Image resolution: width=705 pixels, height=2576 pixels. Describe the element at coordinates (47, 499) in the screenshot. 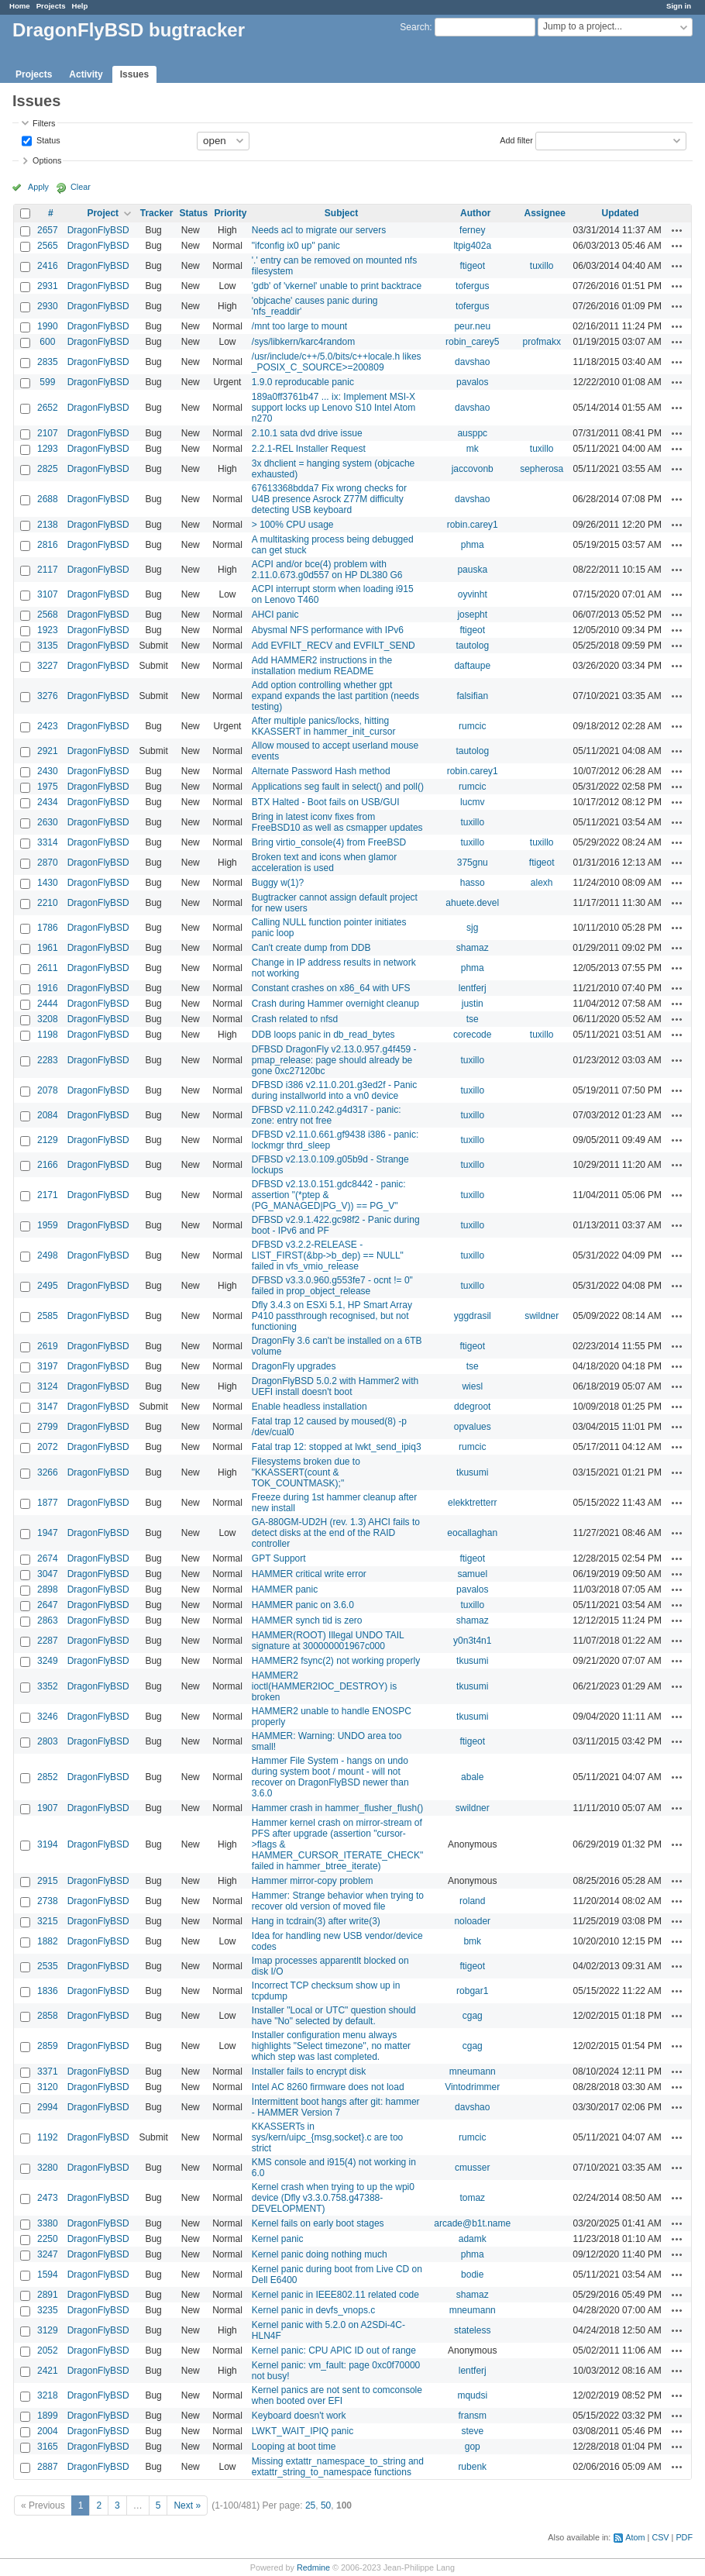

I see `2688` at that location.